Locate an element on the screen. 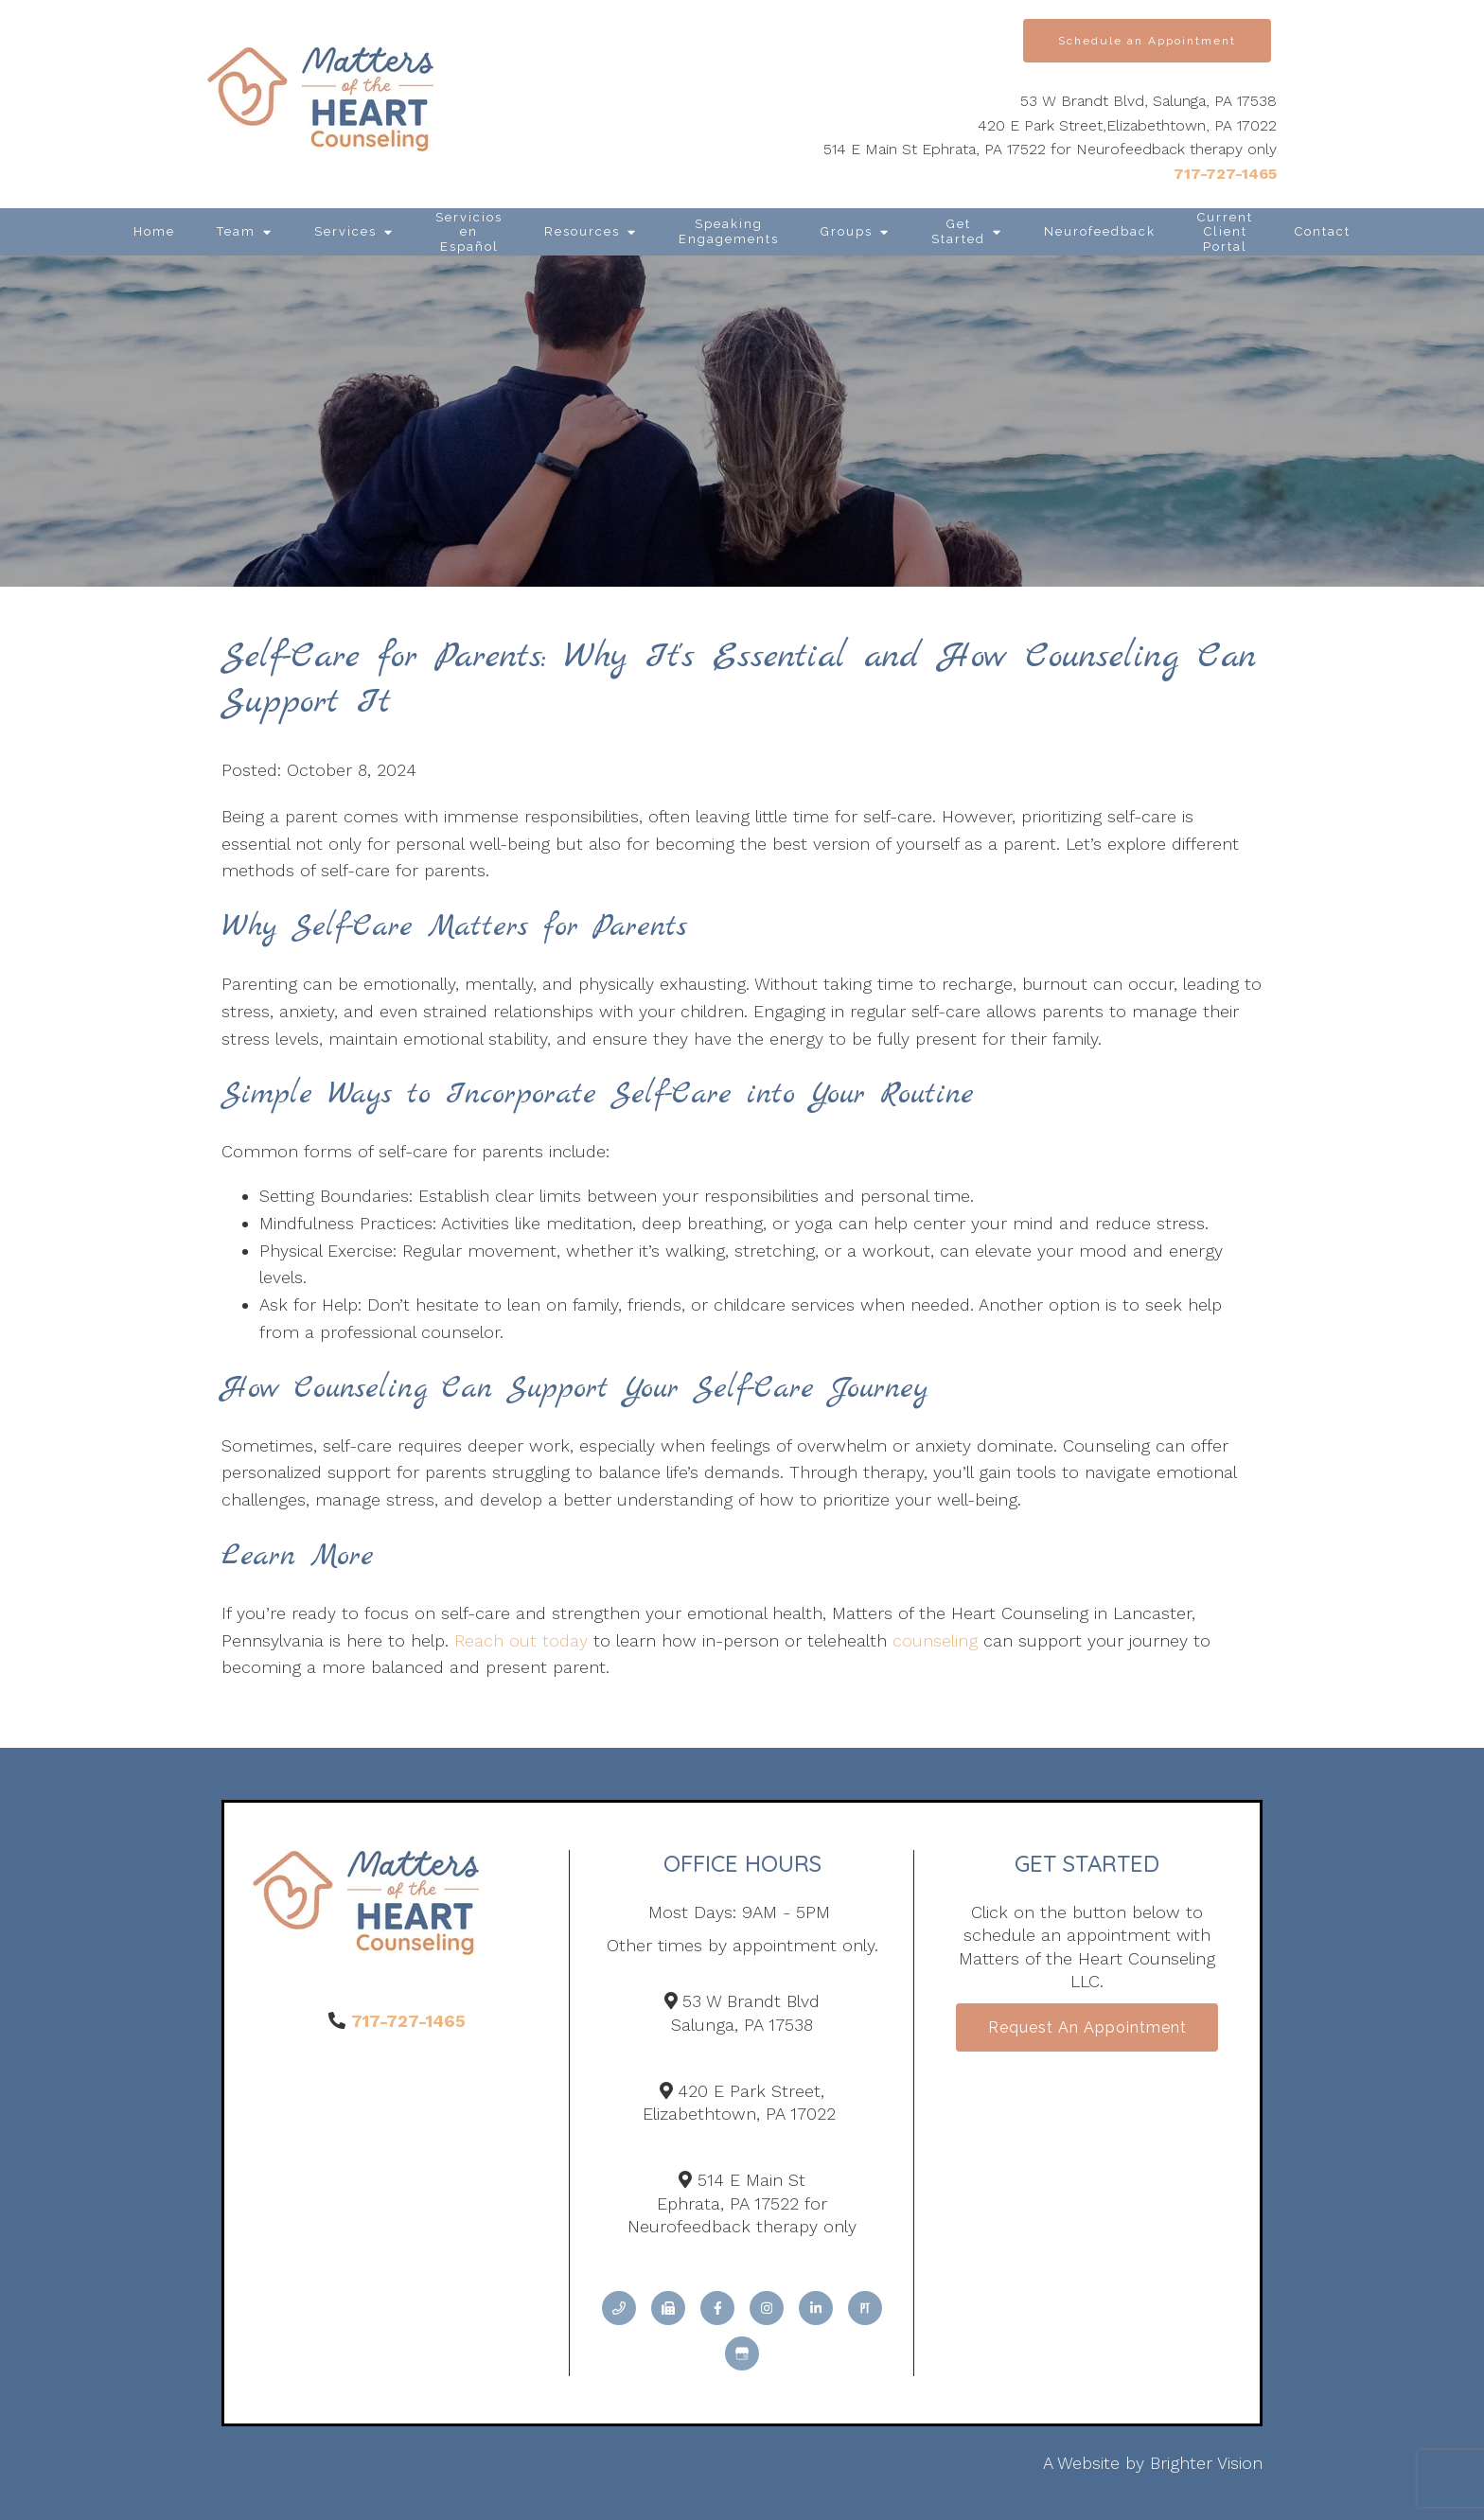  [Google My Business] is located at coordinates (742, 2353).